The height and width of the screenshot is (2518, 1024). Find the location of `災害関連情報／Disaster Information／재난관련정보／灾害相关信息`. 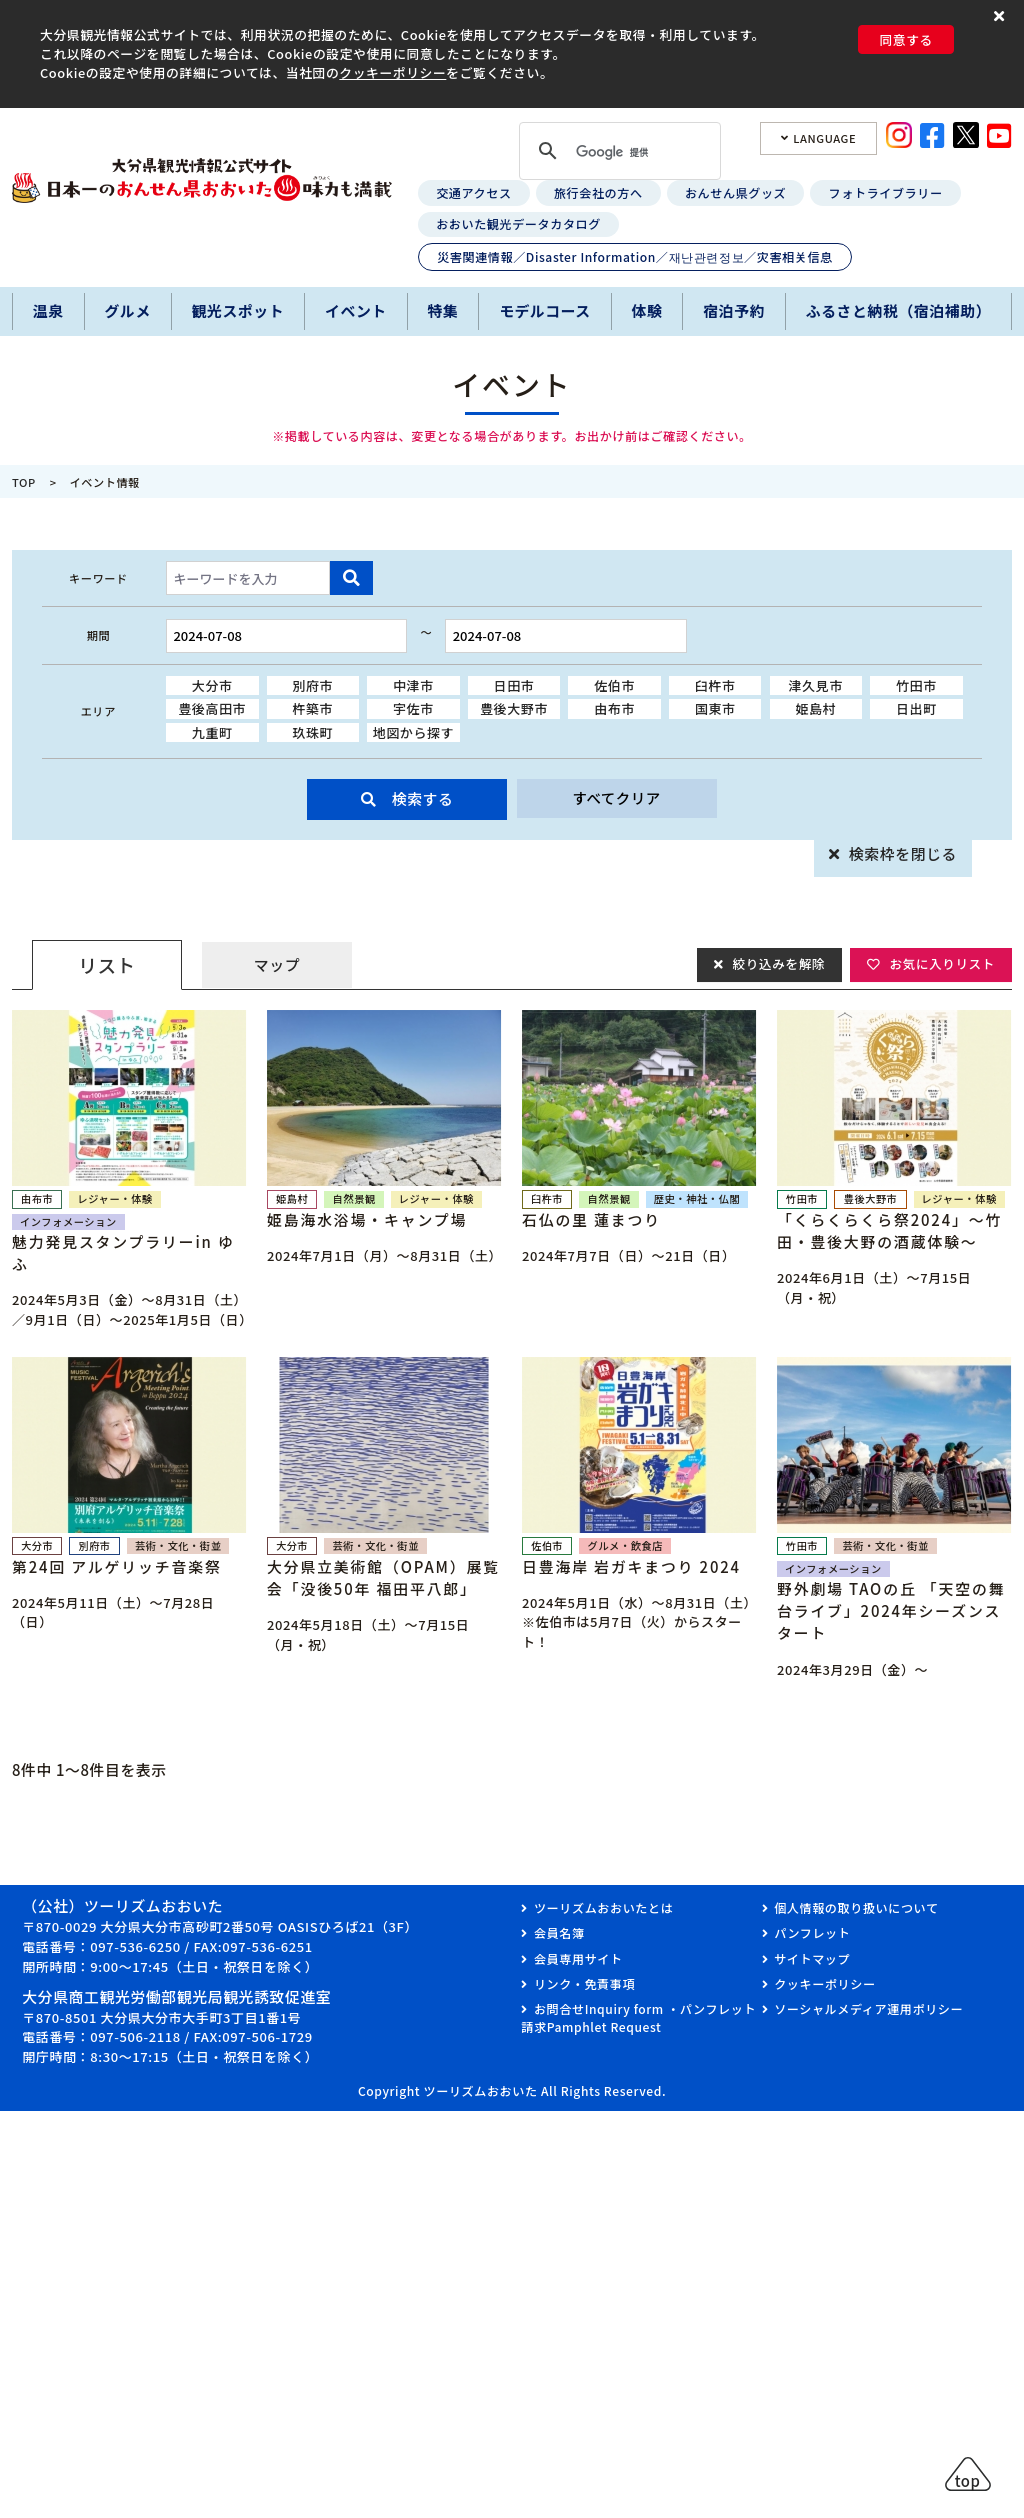

災害関連情報／Disaster Information／재난관련정보／灾害相关信息 is located at coordinates (635, 256).